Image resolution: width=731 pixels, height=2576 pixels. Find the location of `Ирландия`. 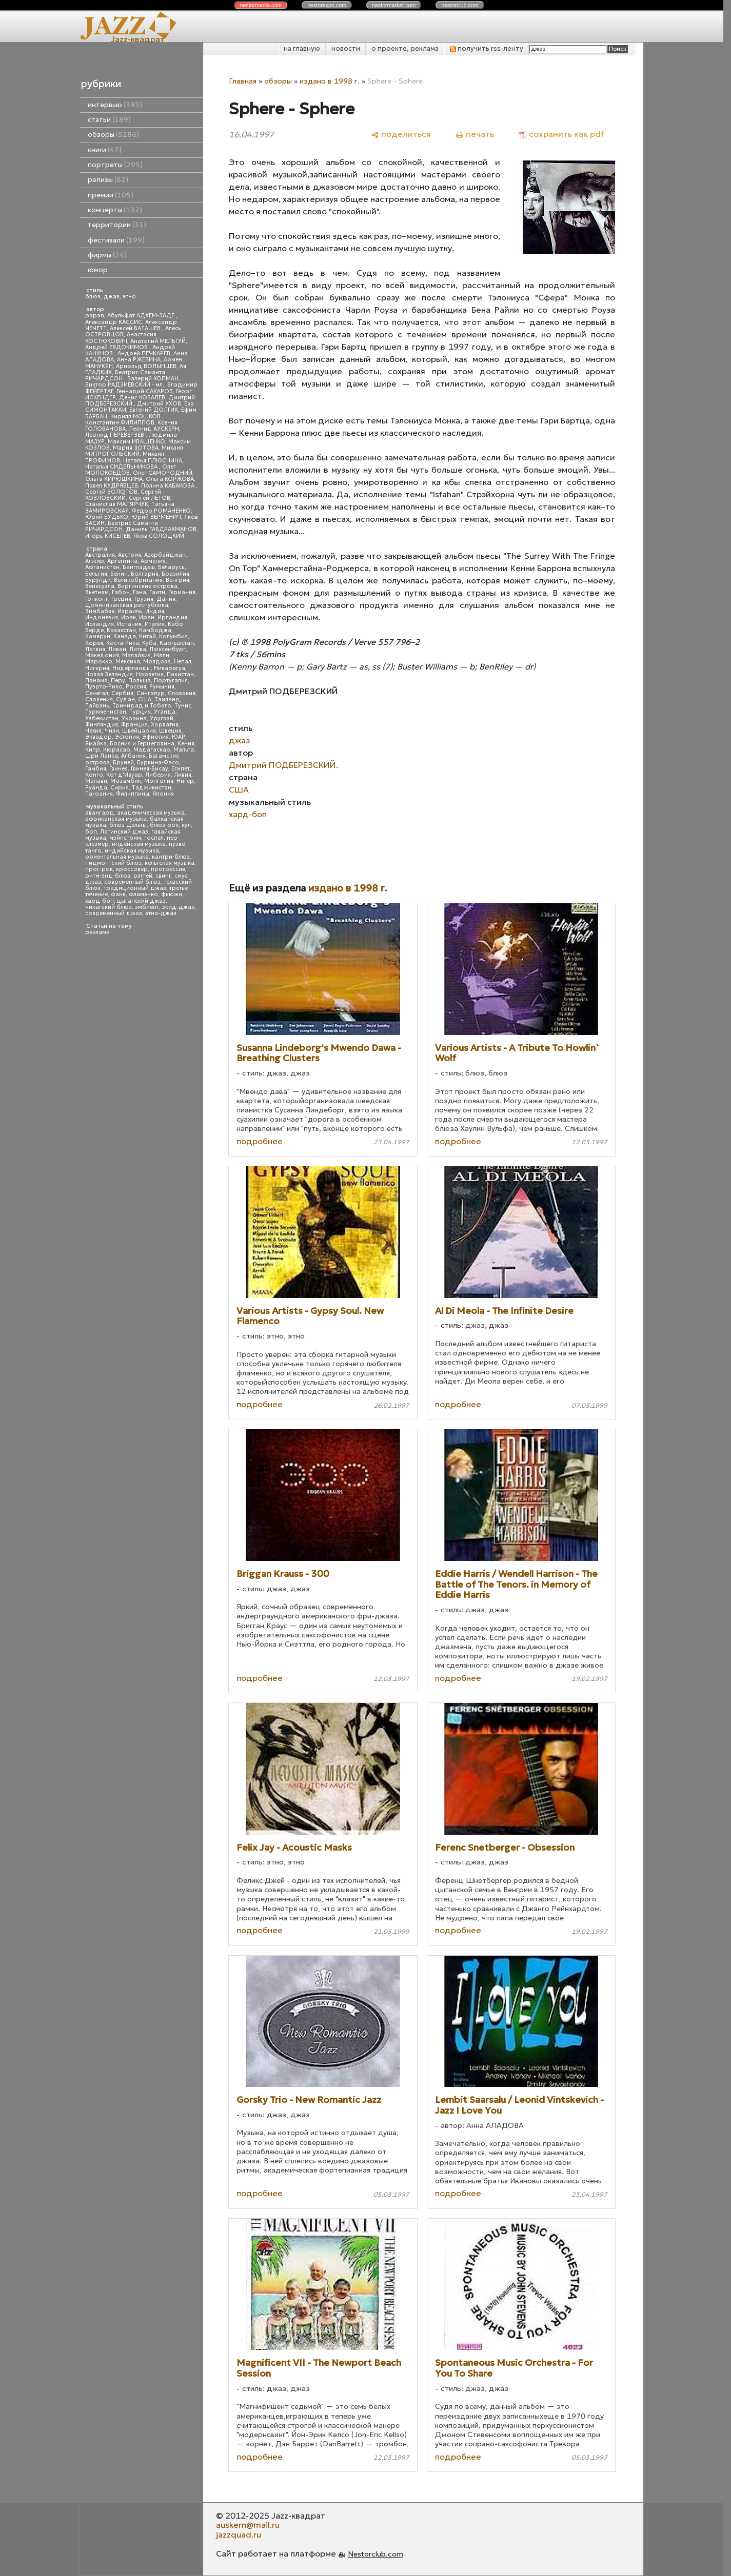

Ирландия is located at coordinates (172, 617).